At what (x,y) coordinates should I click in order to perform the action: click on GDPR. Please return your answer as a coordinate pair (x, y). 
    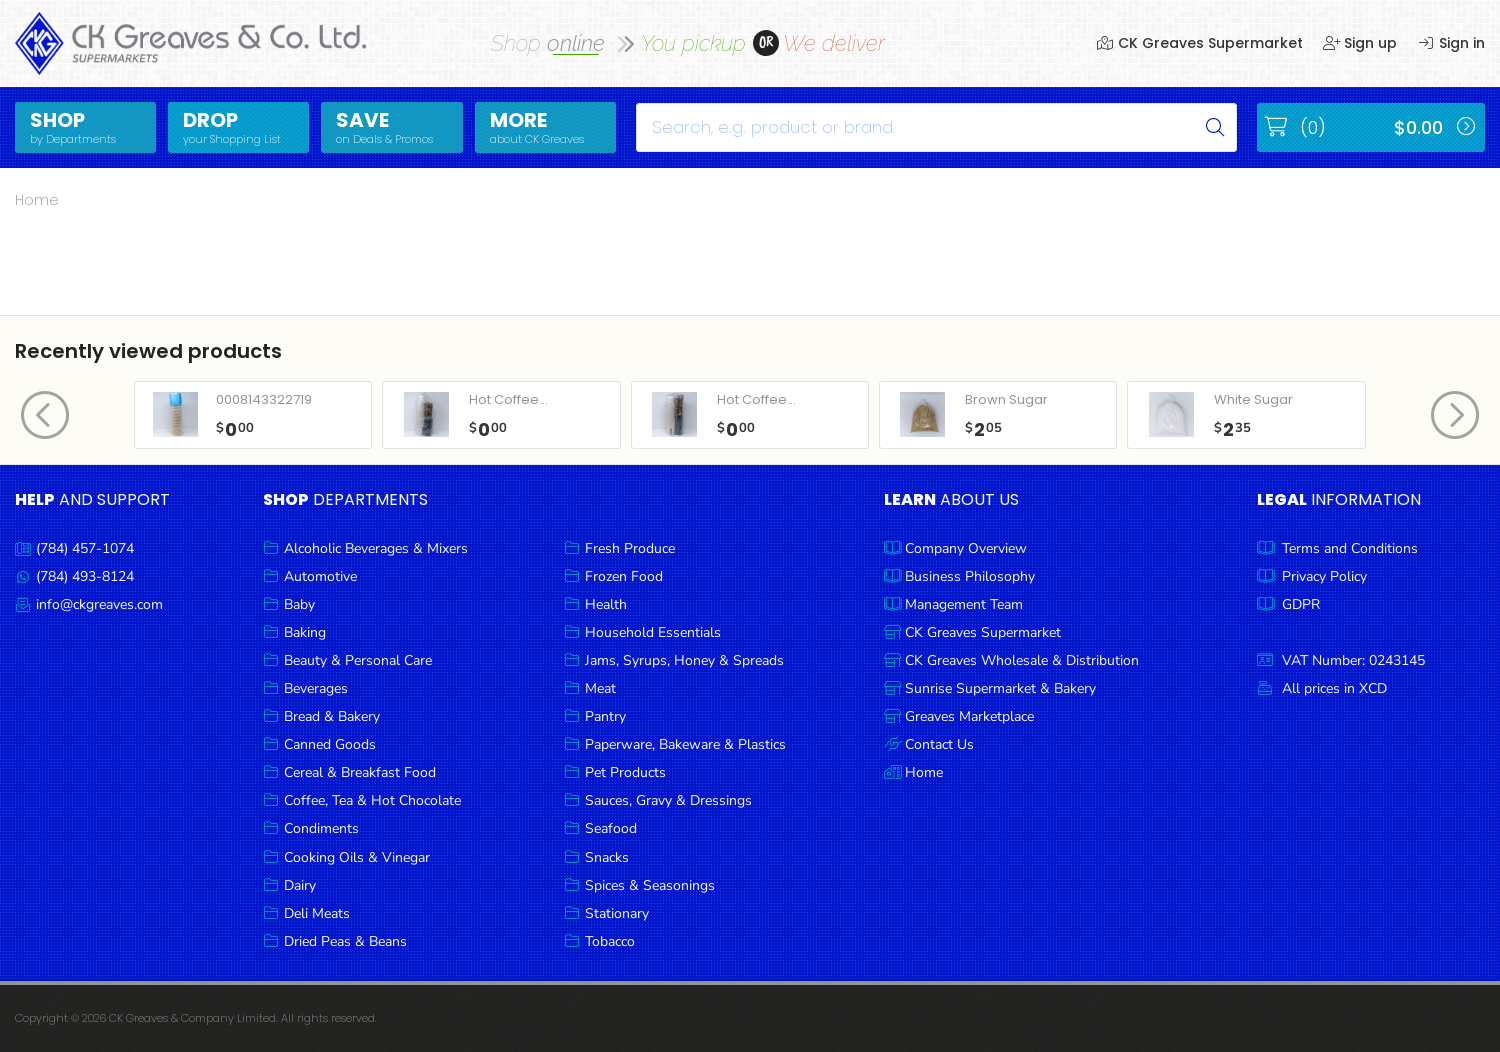
    Looking at the image, I should click on (1301, 604).